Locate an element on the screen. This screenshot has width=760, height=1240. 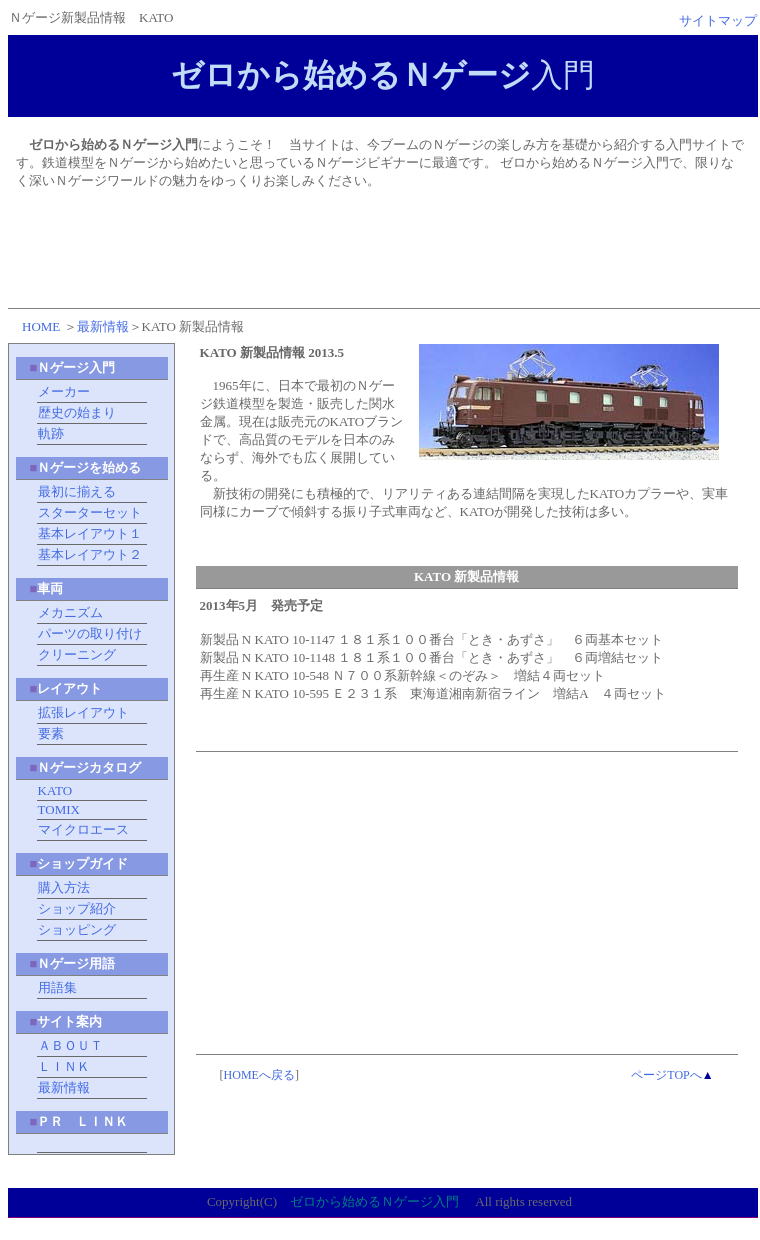
メカニズム is located at coordinates (70, 612).